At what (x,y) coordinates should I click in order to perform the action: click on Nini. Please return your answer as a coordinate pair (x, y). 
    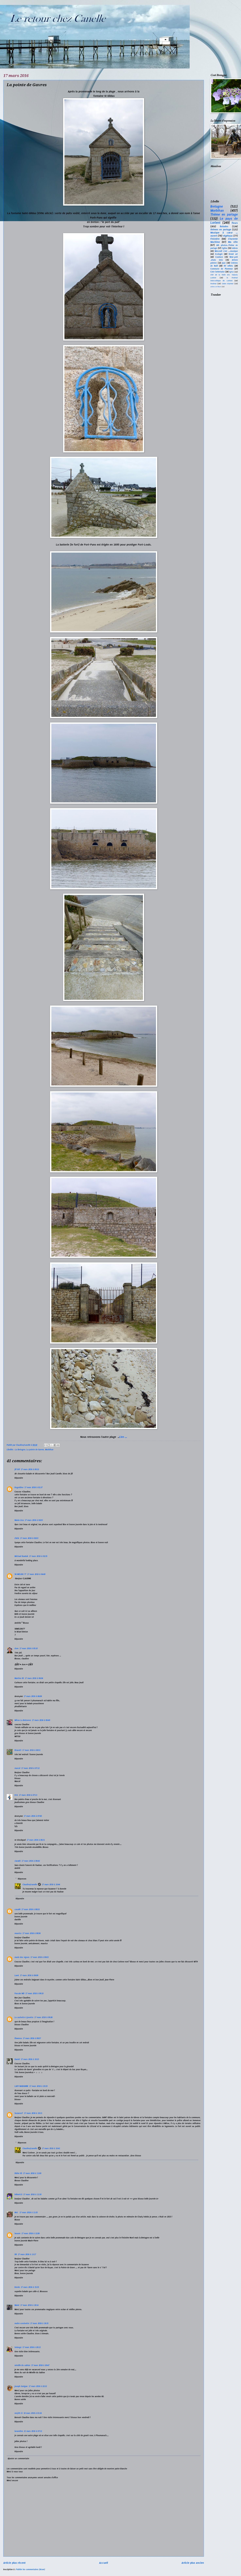
    Looking at the image, I should click on (16, 2212).